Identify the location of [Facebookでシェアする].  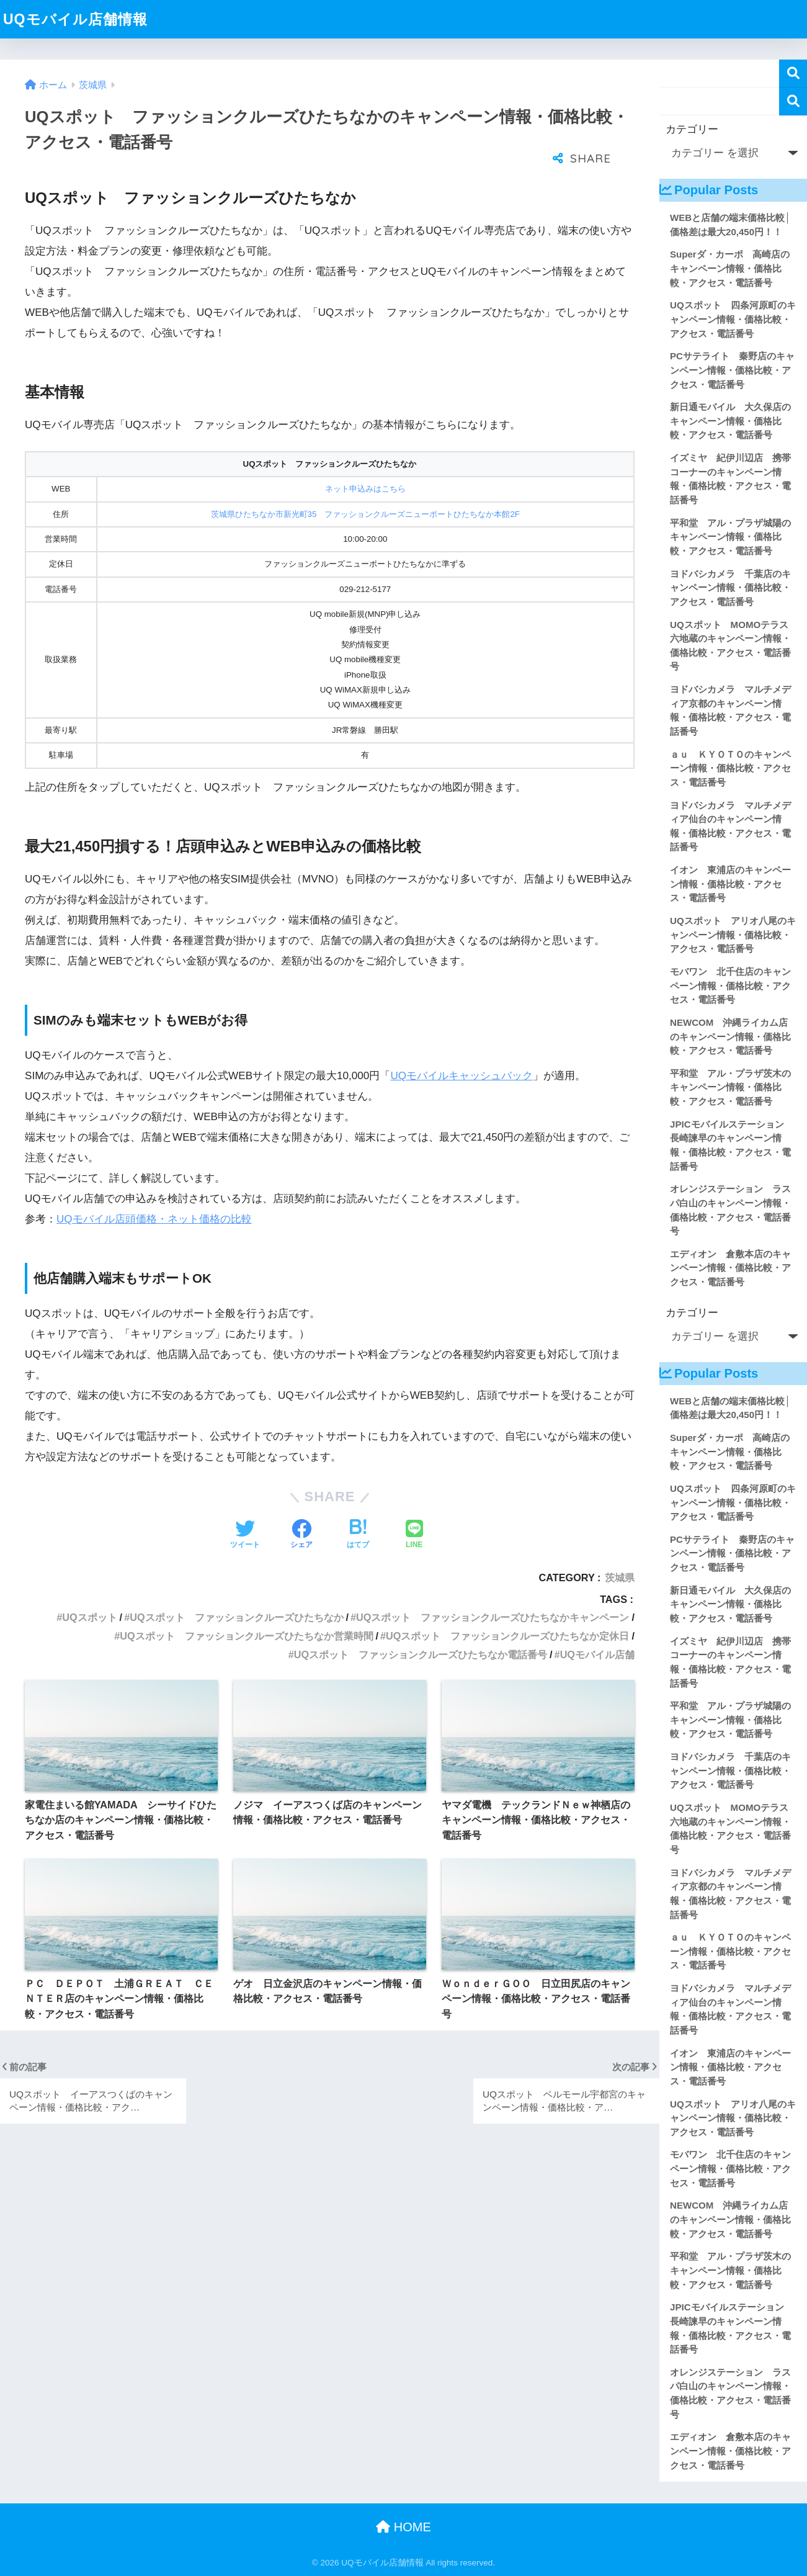
(301, 1535).